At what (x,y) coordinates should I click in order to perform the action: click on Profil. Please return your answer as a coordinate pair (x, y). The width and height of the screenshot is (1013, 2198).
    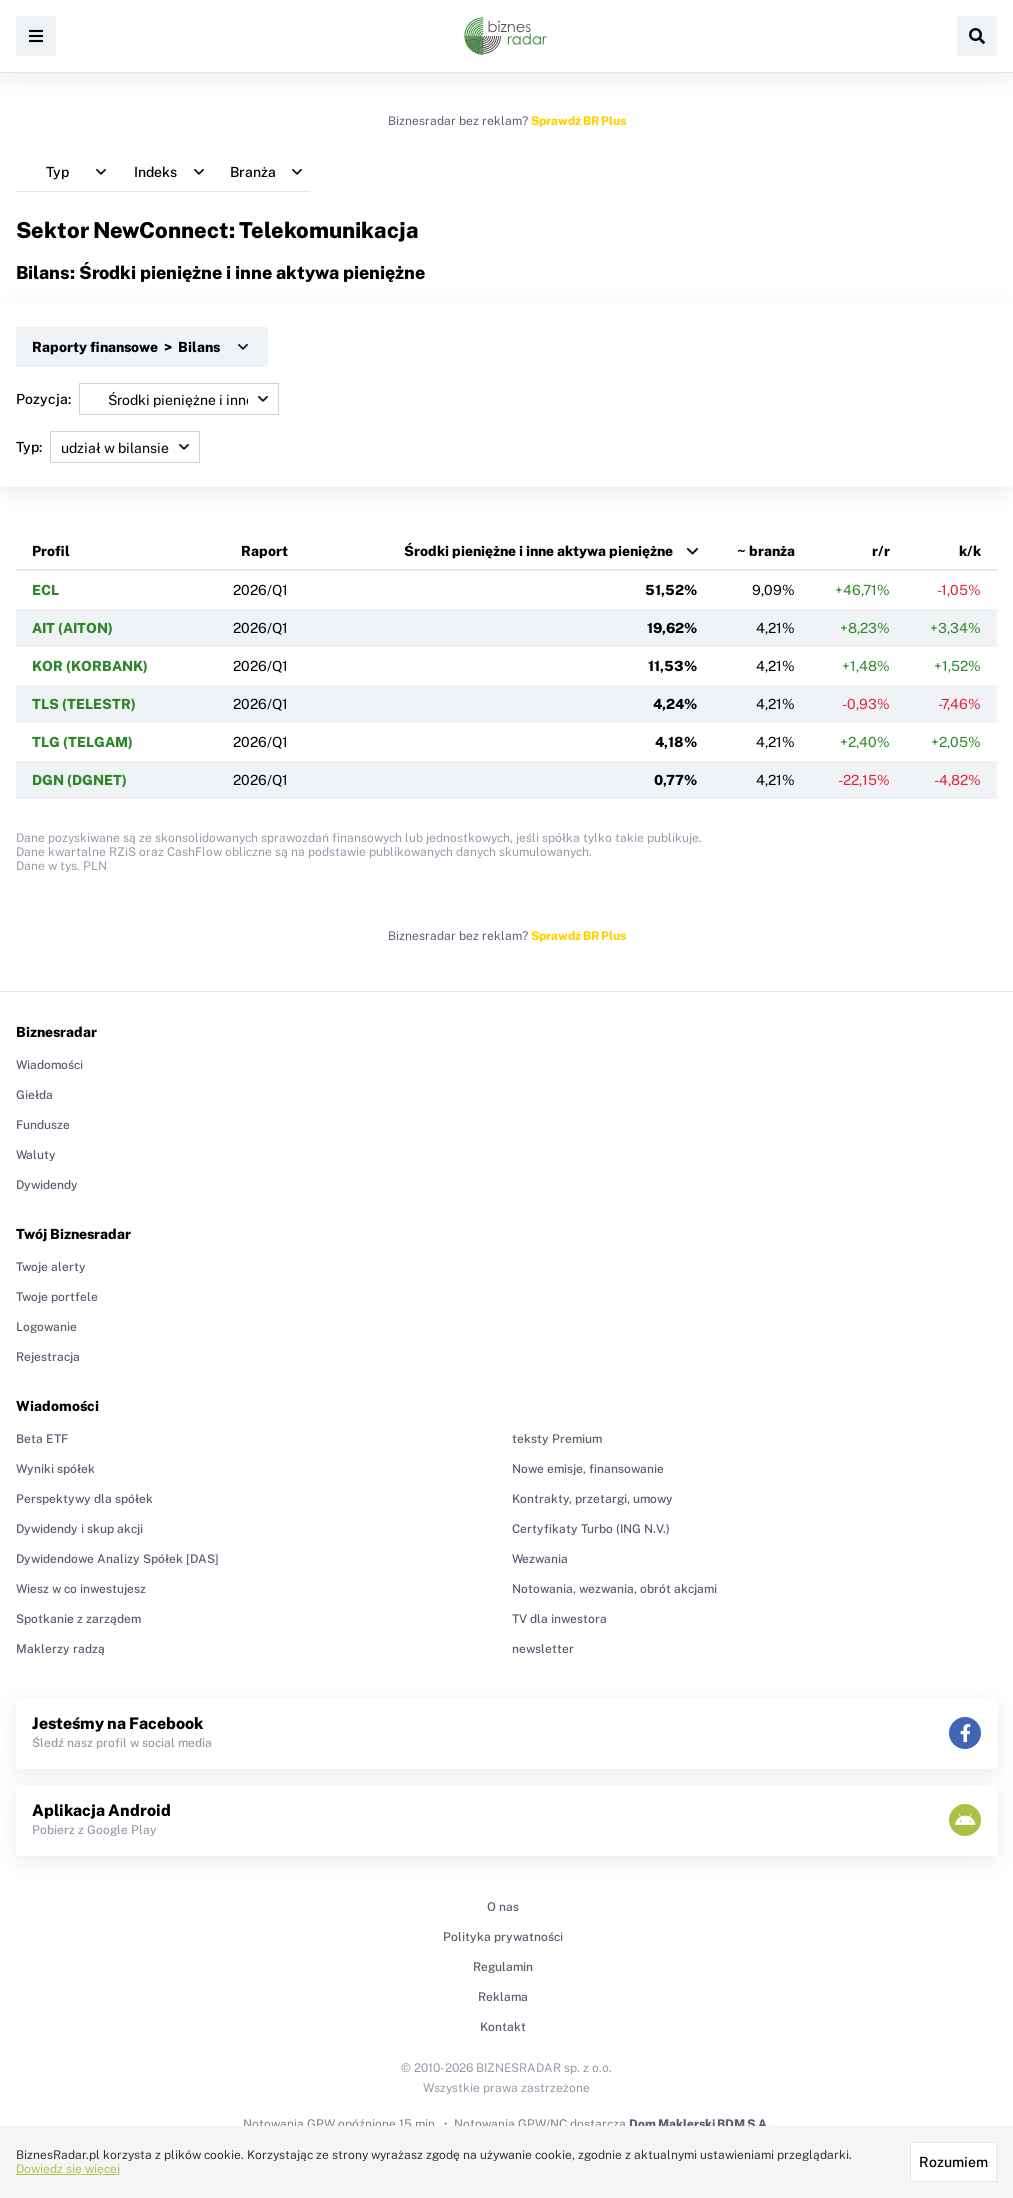
    Looking at the image, I should click on (51, 551).